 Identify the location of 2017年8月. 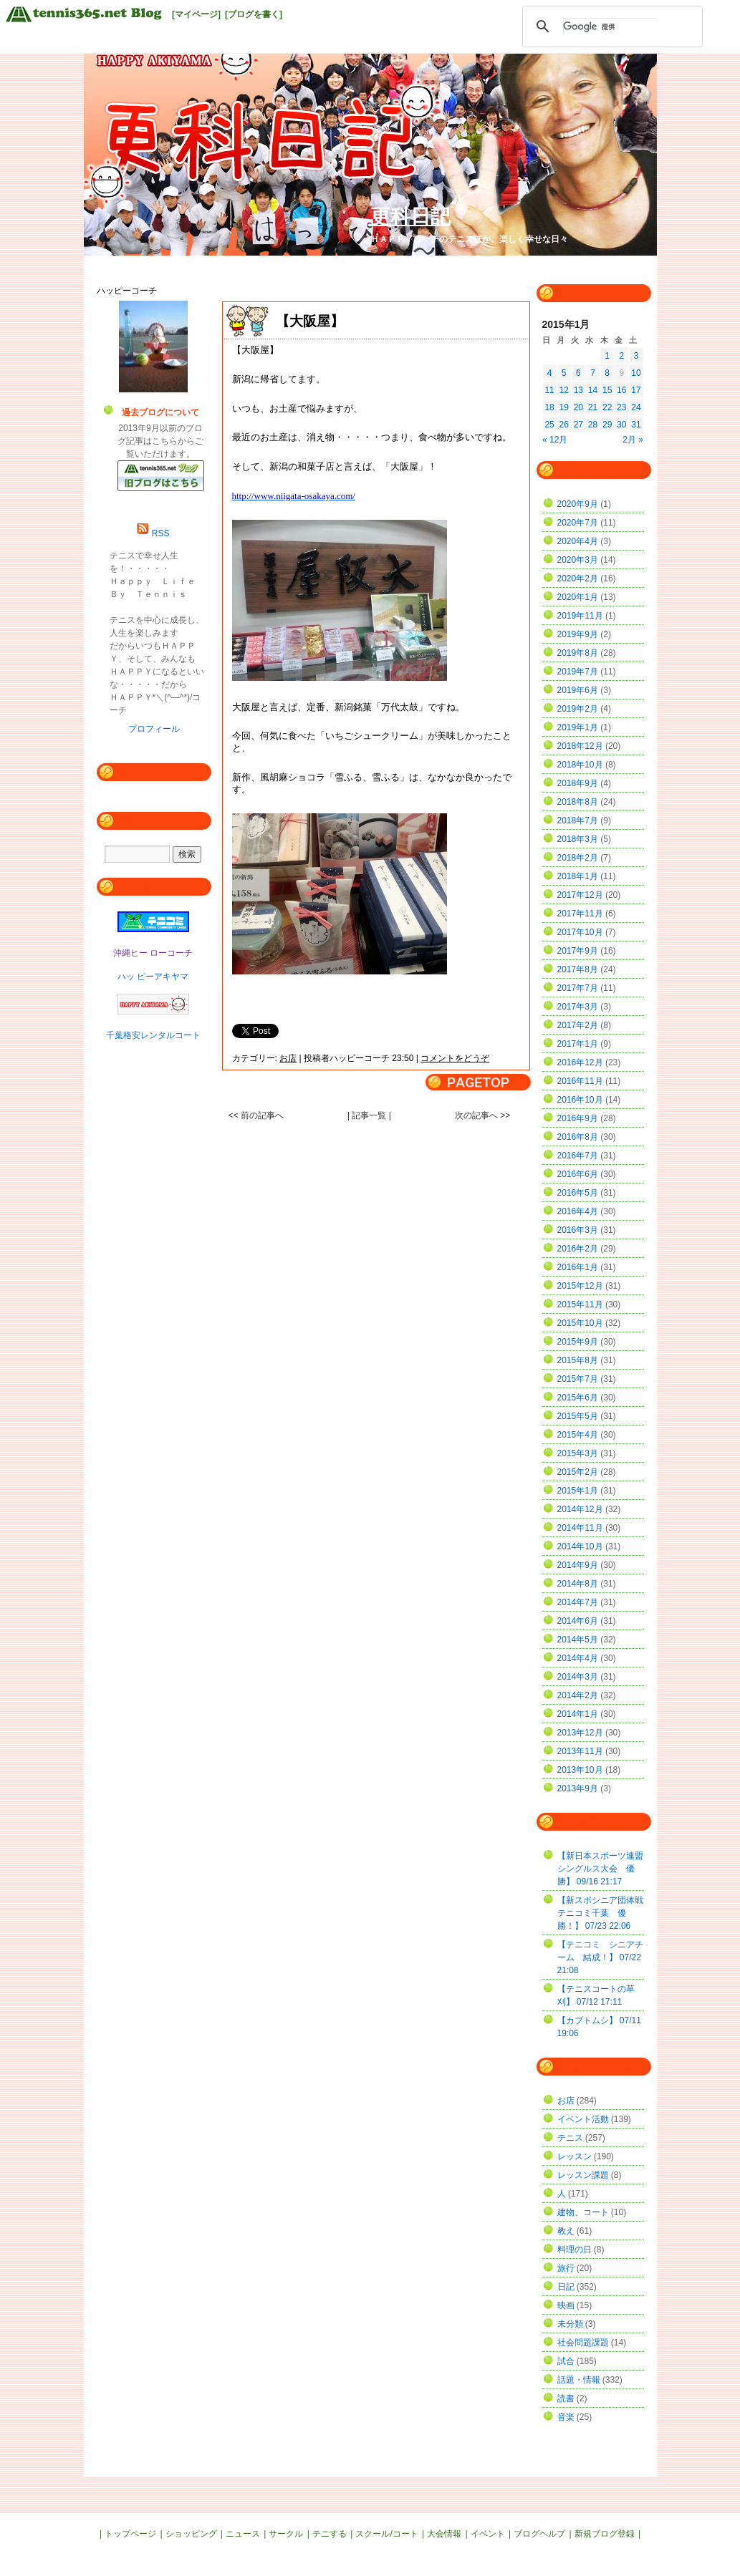
(577, 969).